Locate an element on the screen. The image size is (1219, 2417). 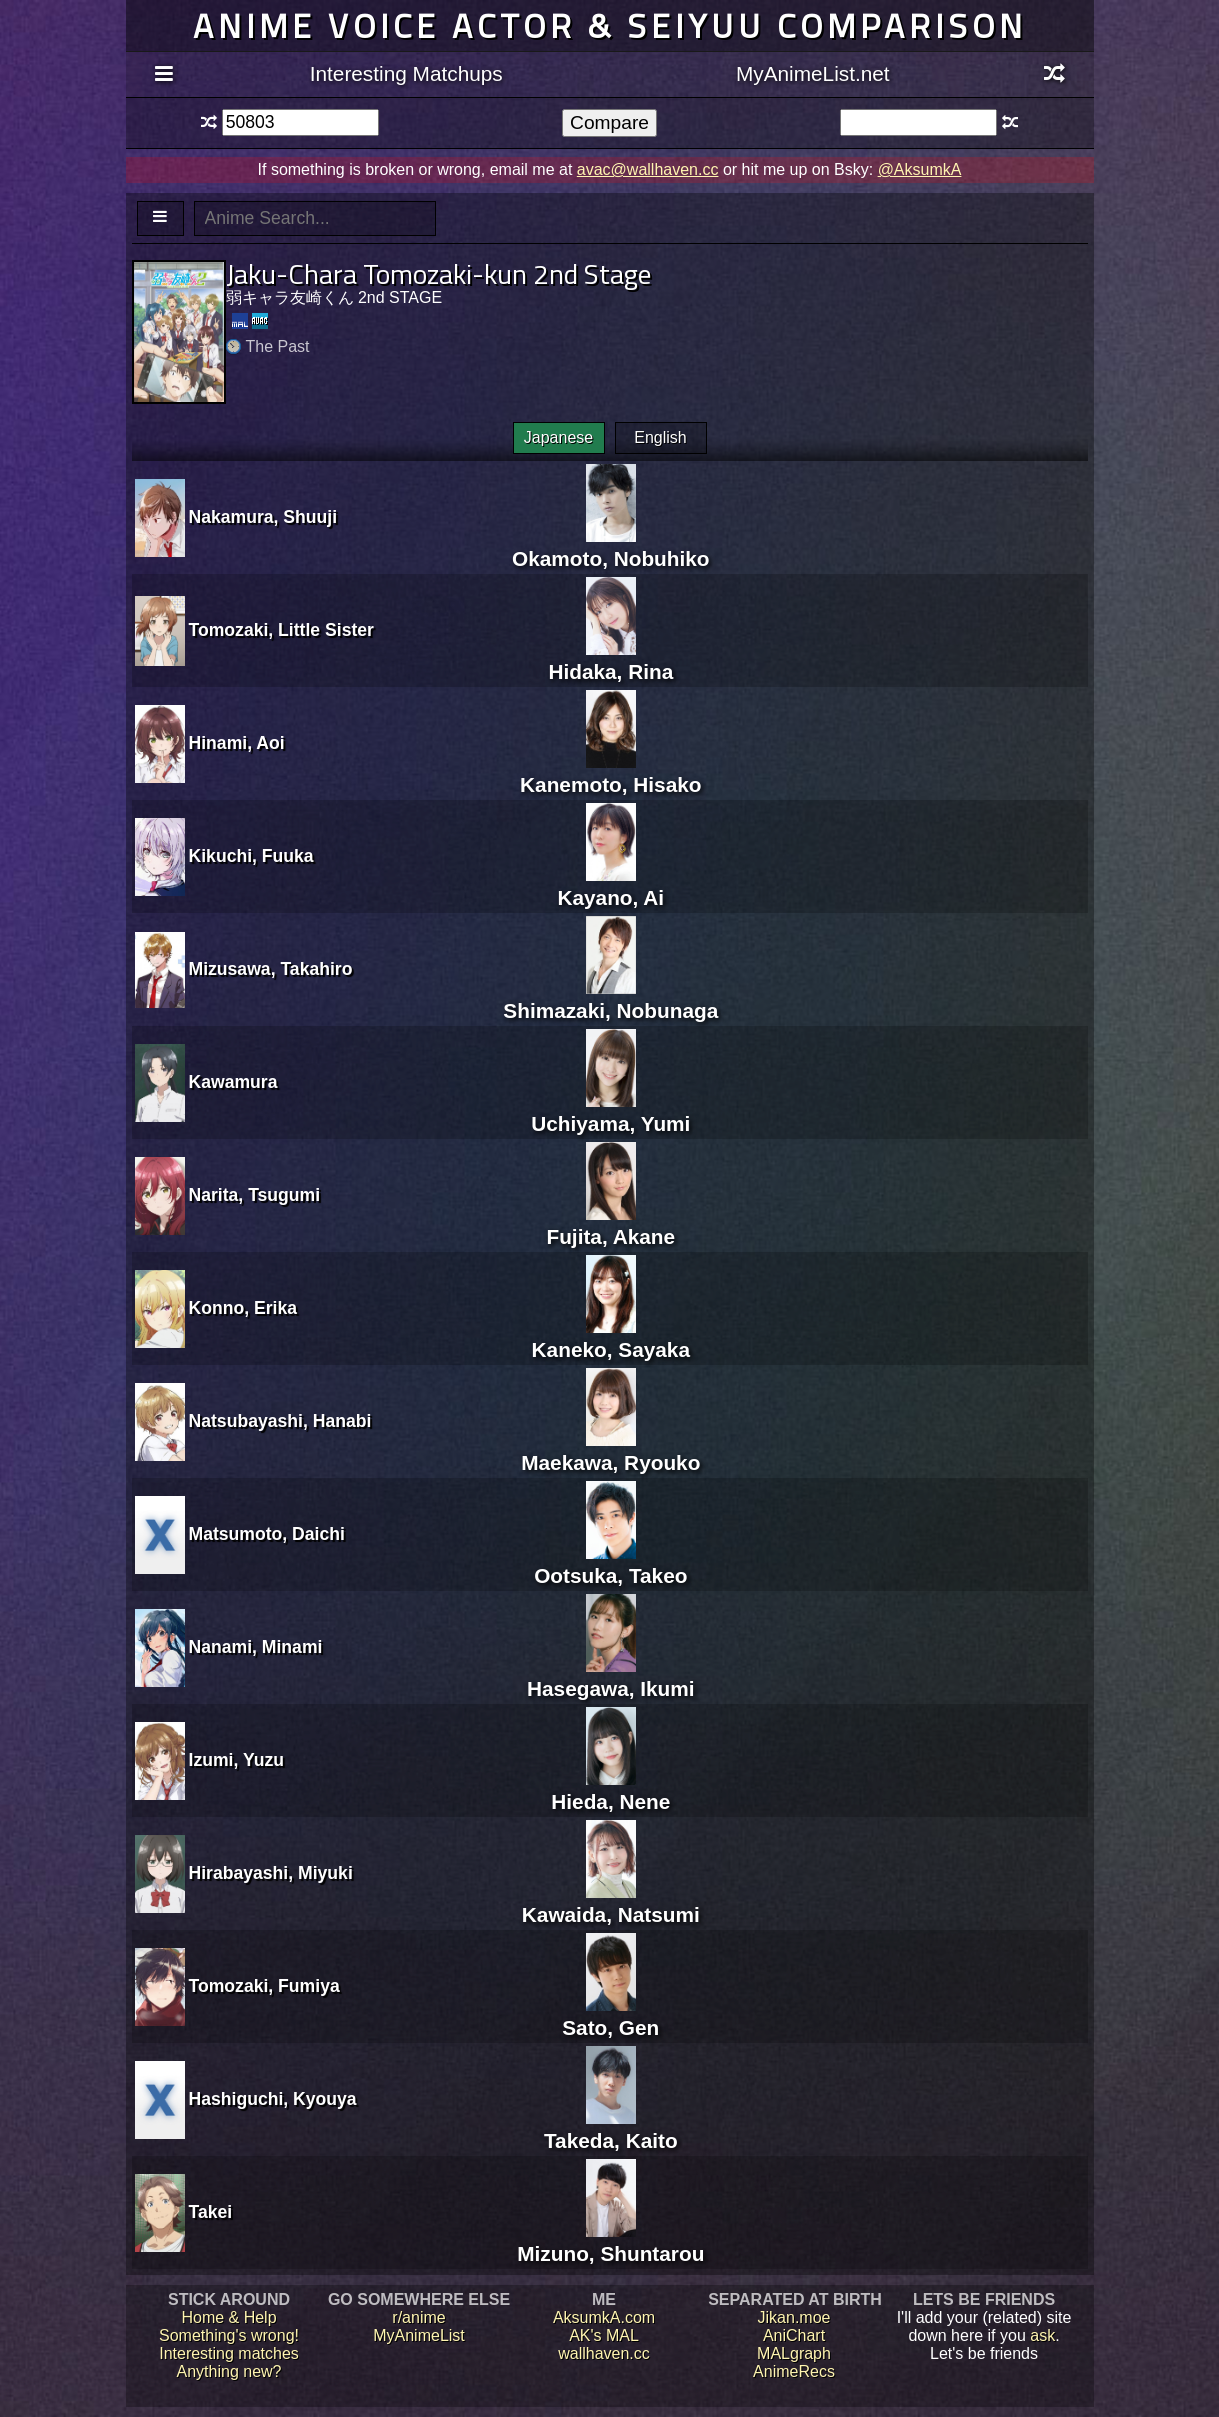
AnimeRecs is located at coordinates (794, 2371).